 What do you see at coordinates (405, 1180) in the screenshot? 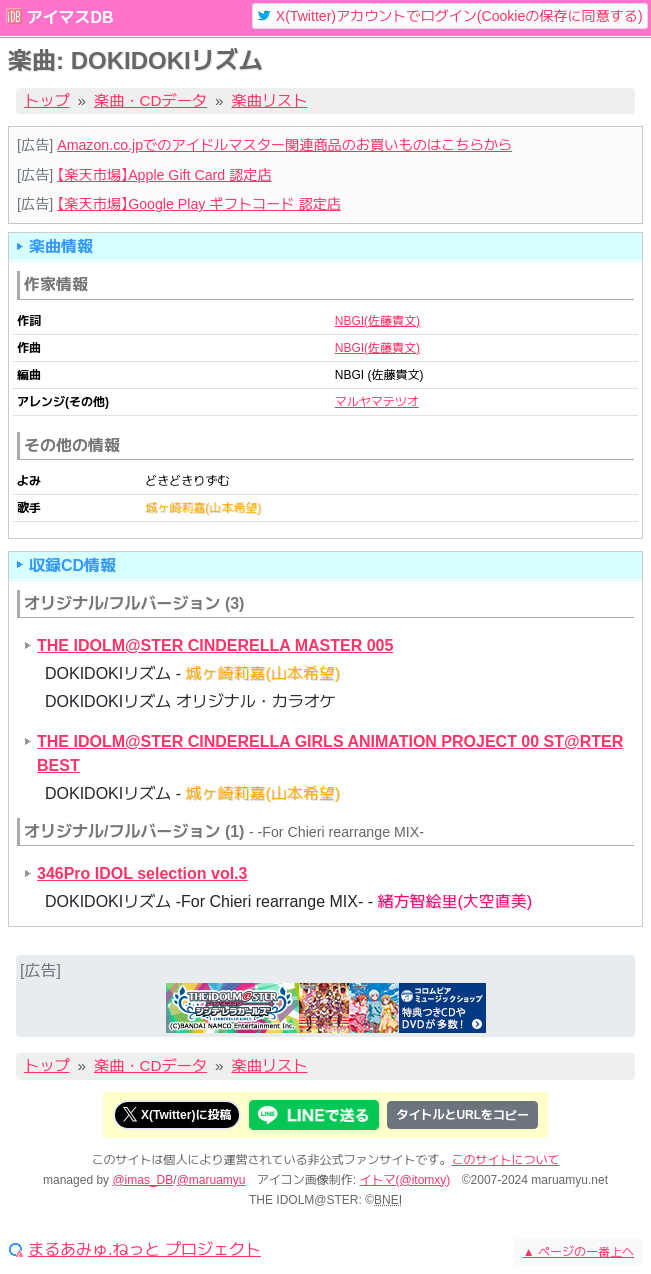
I see `イトマ(@itomxy)` at bounding box center [405, 1180].